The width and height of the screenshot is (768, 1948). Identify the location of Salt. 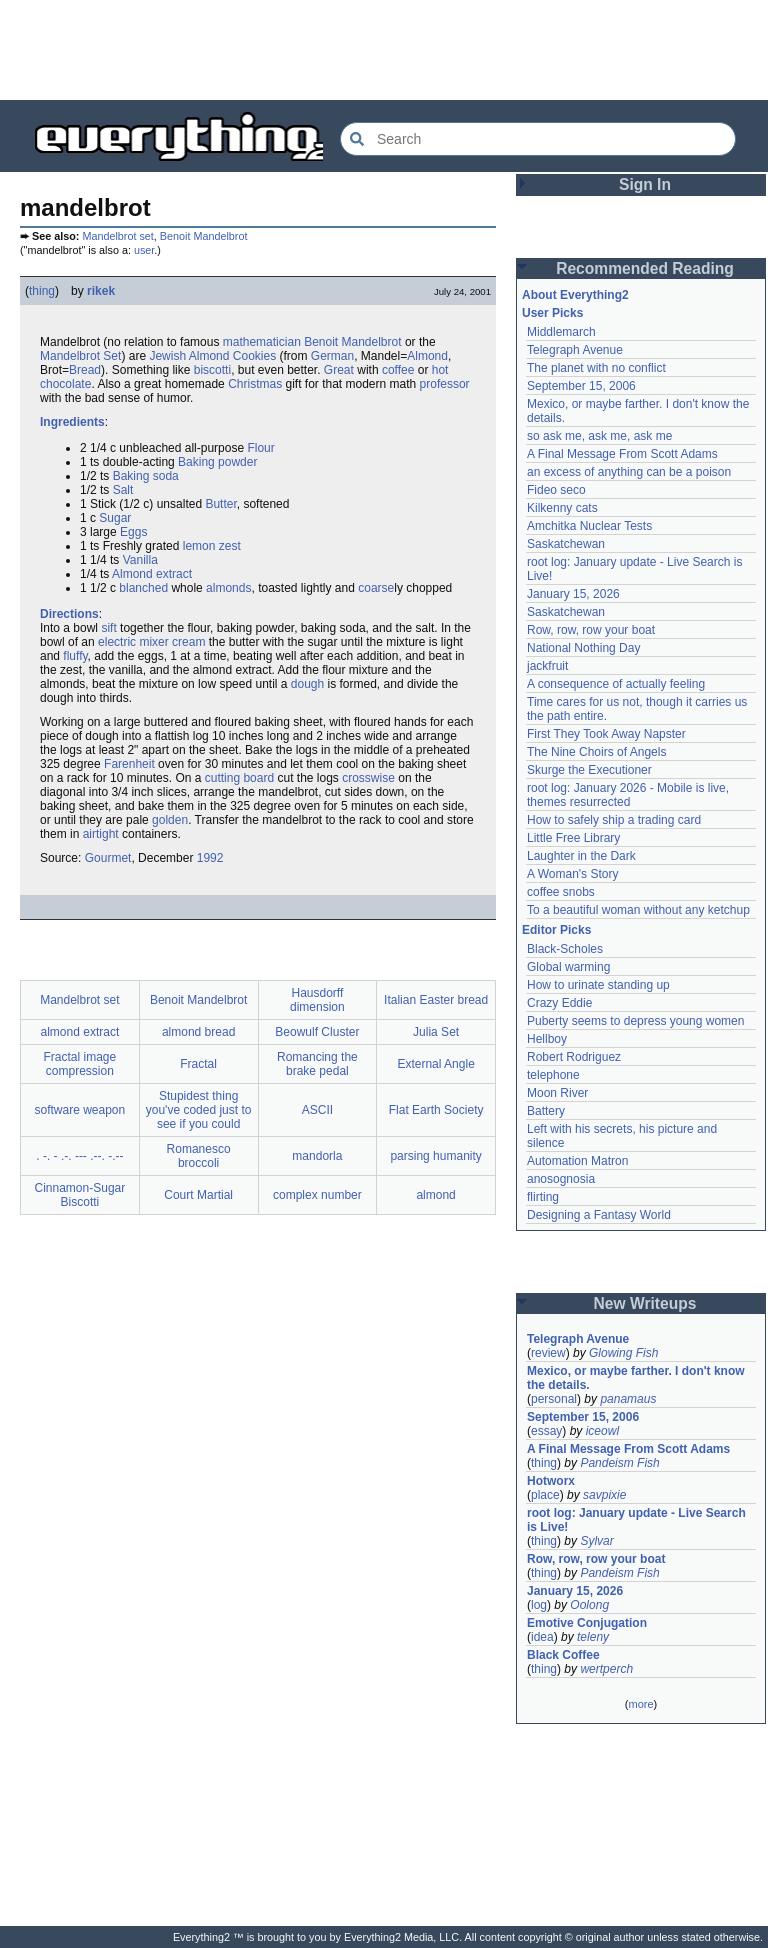
(123, 490).